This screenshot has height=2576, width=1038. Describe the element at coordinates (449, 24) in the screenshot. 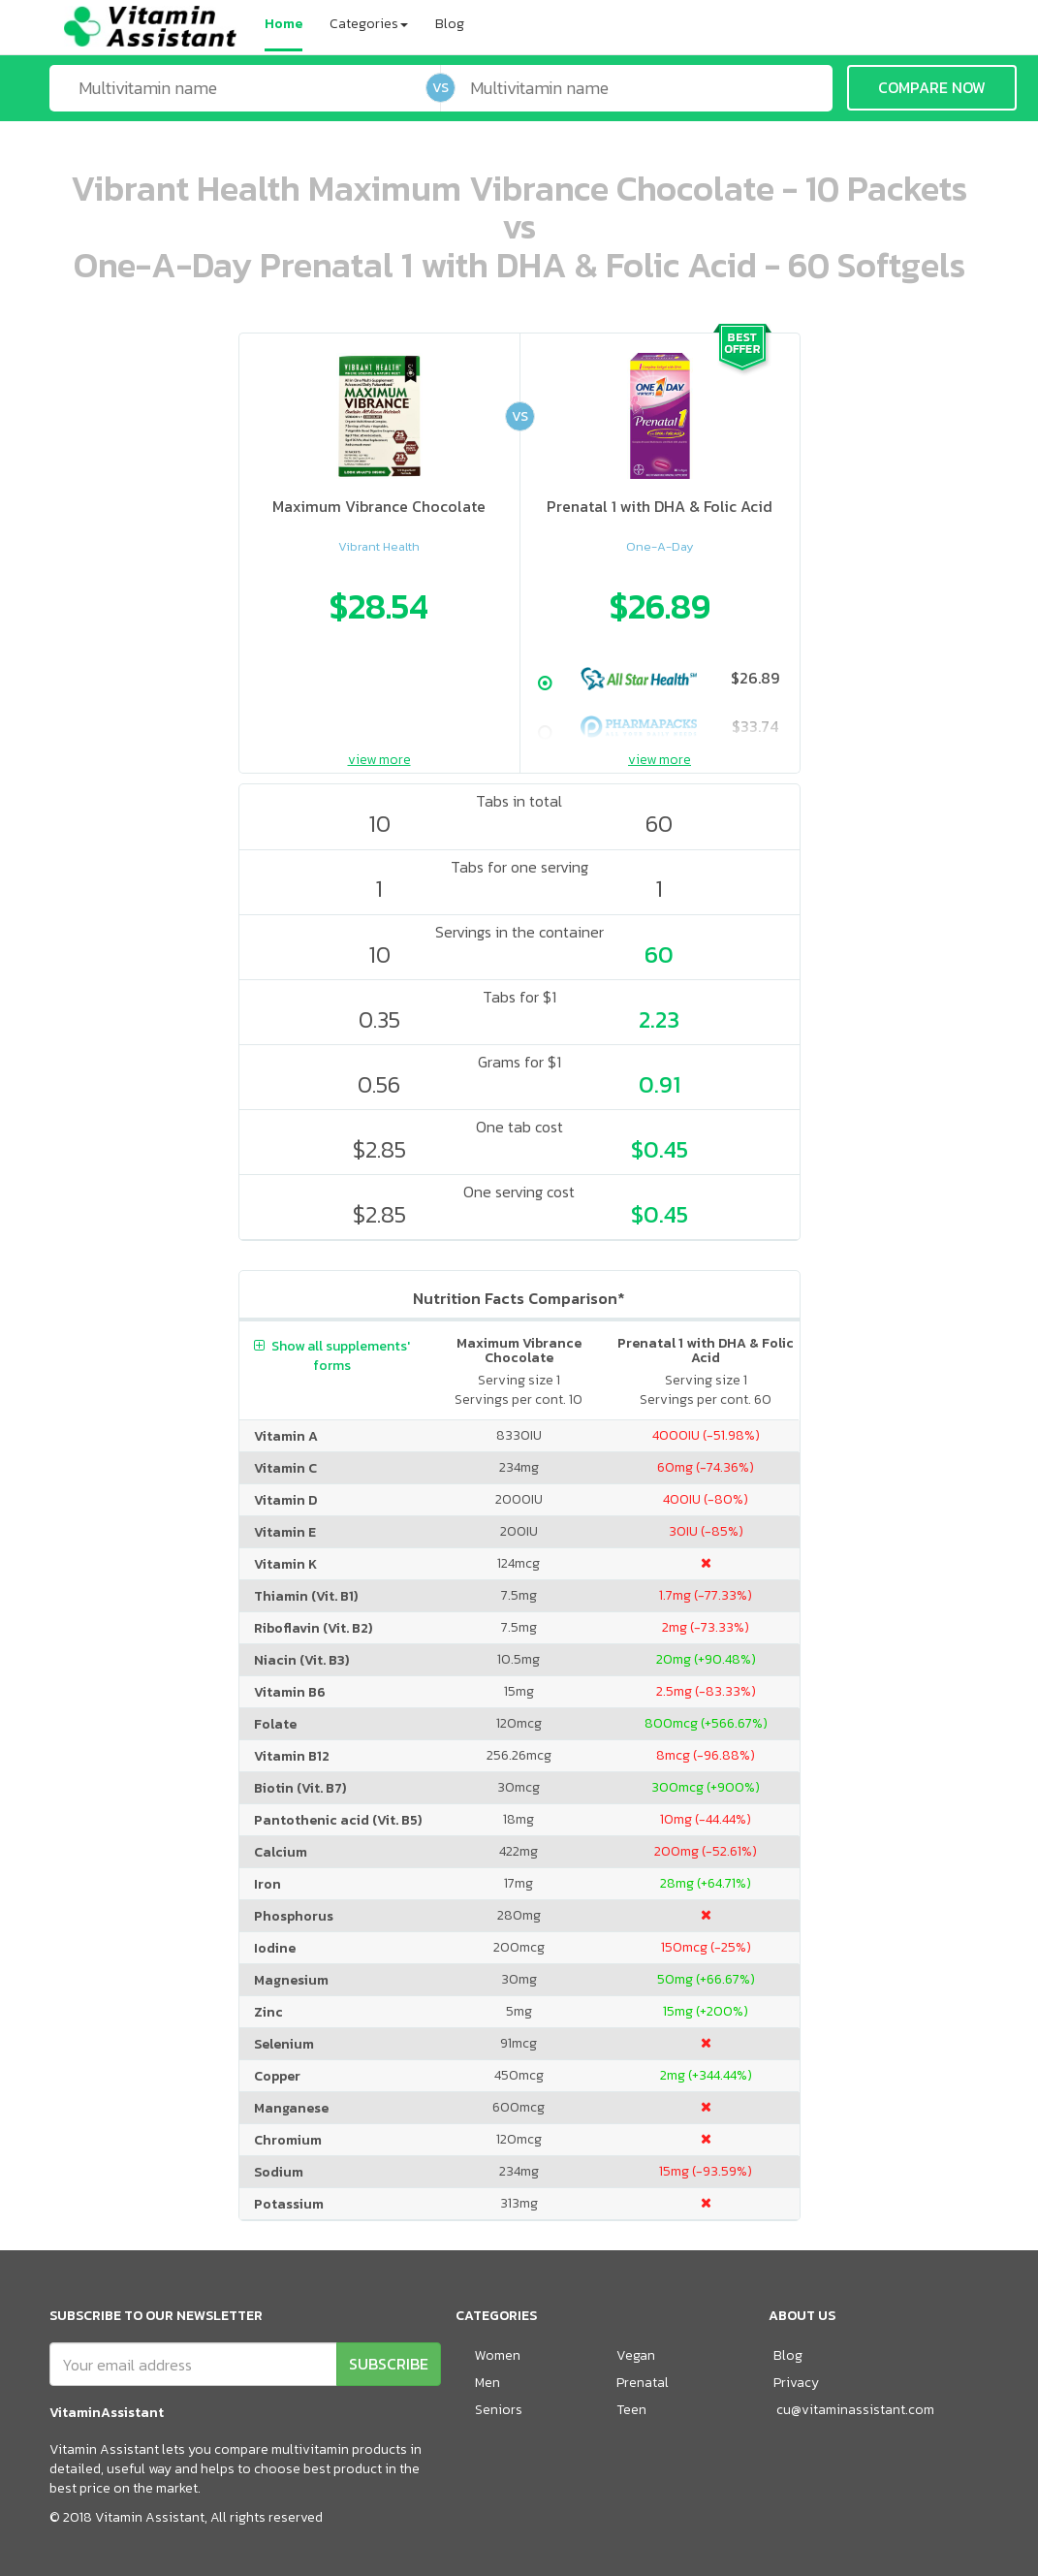

I see `Blog` at that location.